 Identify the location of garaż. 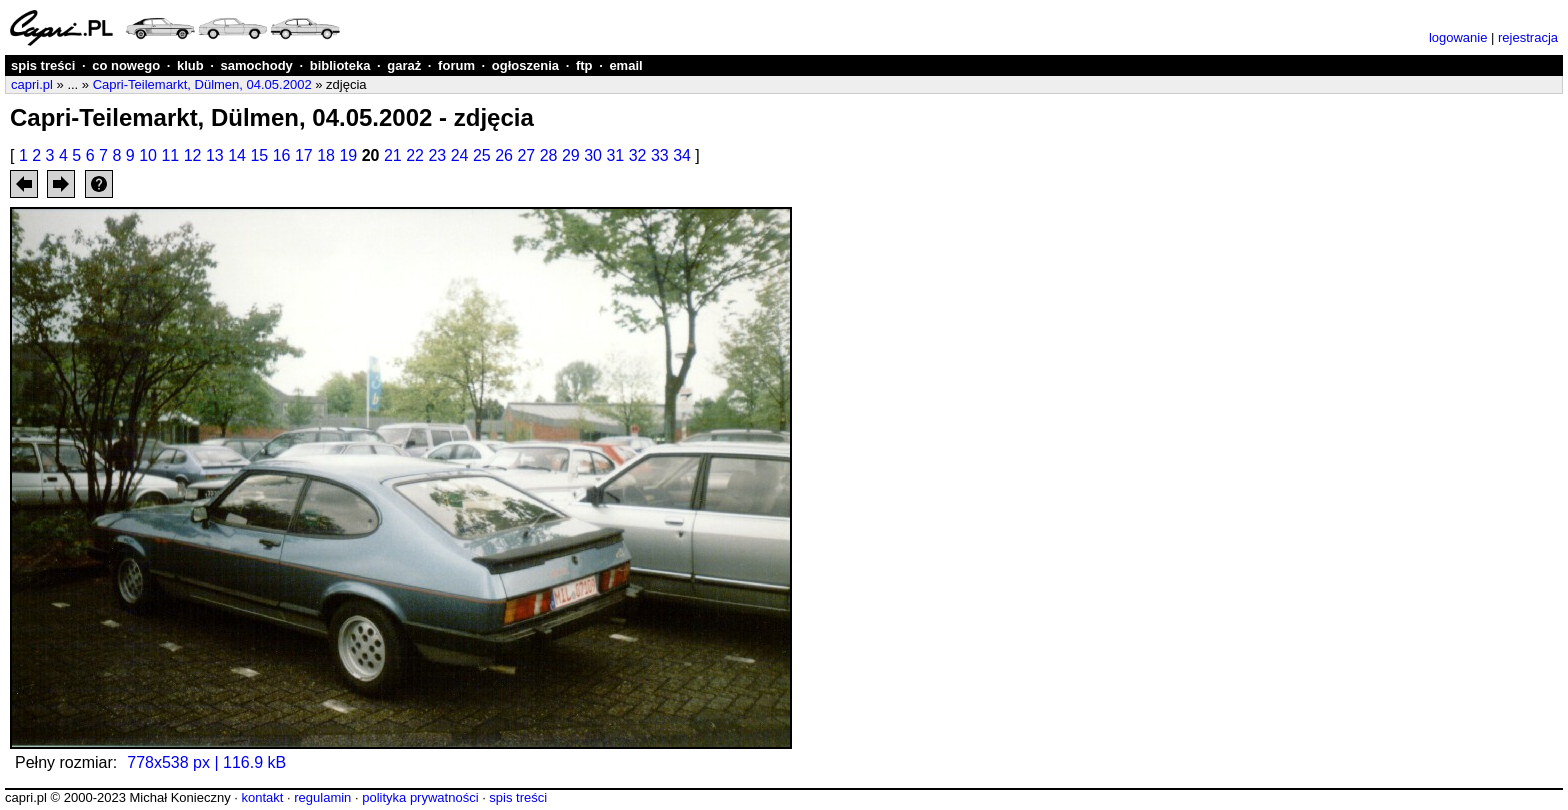
(404, 65).